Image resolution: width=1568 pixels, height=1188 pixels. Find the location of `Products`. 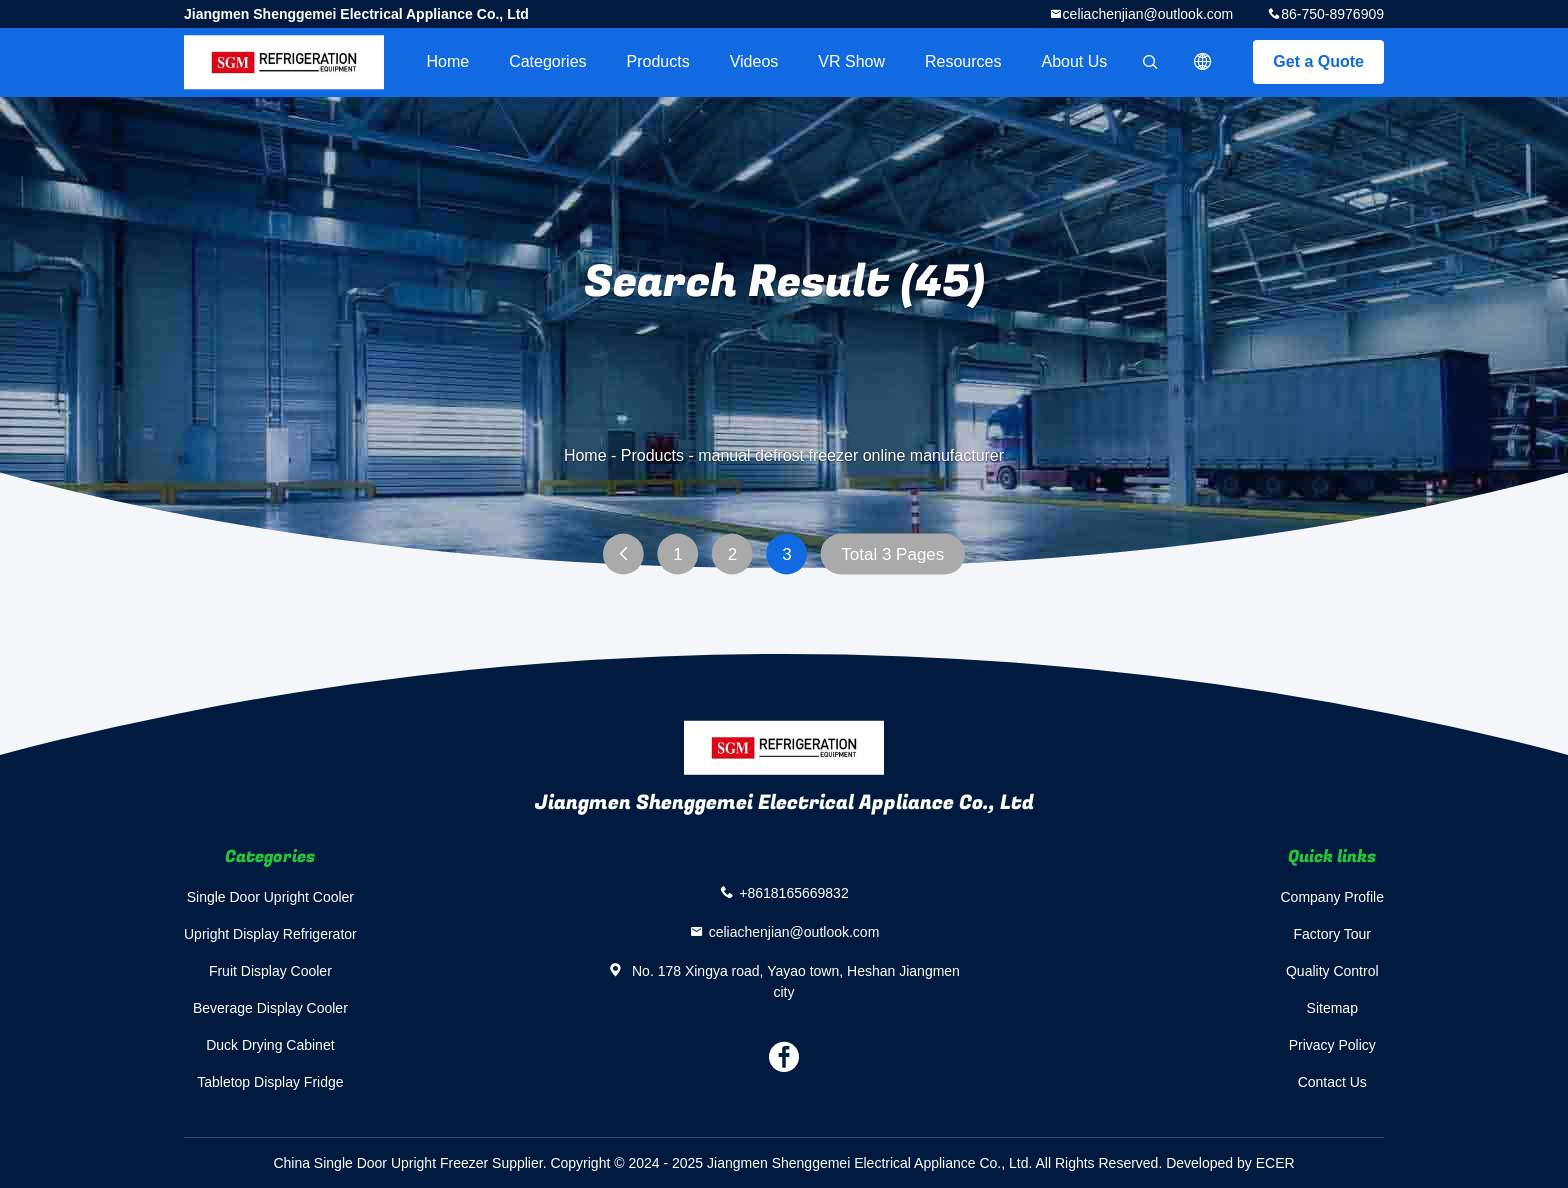

Products is located at coordinates (658, 61).